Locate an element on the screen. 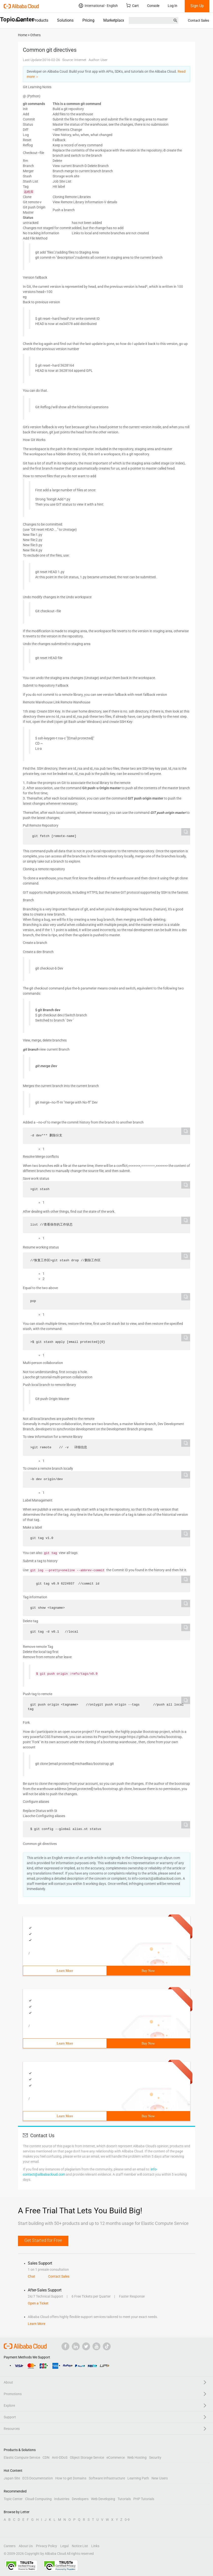 The width and height of the screenshot is (213, 2576). About Us is located at coordinates (26, 2546).